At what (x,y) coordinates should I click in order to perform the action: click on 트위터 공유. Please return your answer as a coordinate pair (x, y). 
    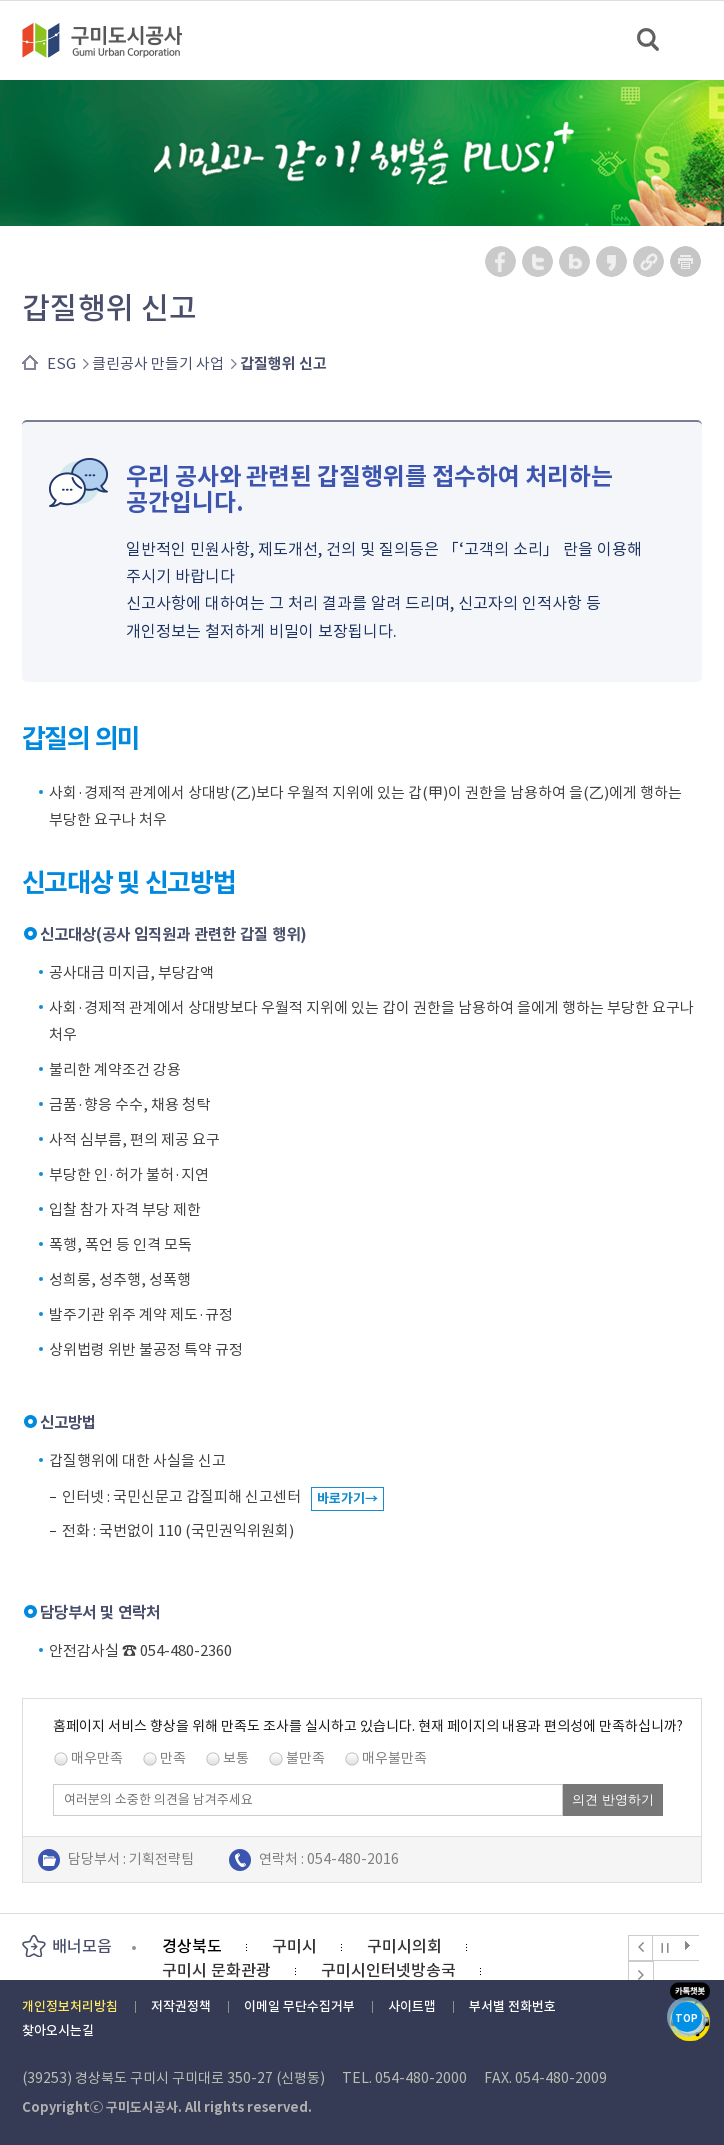
    Looking at the image, I should click on (538, 261).